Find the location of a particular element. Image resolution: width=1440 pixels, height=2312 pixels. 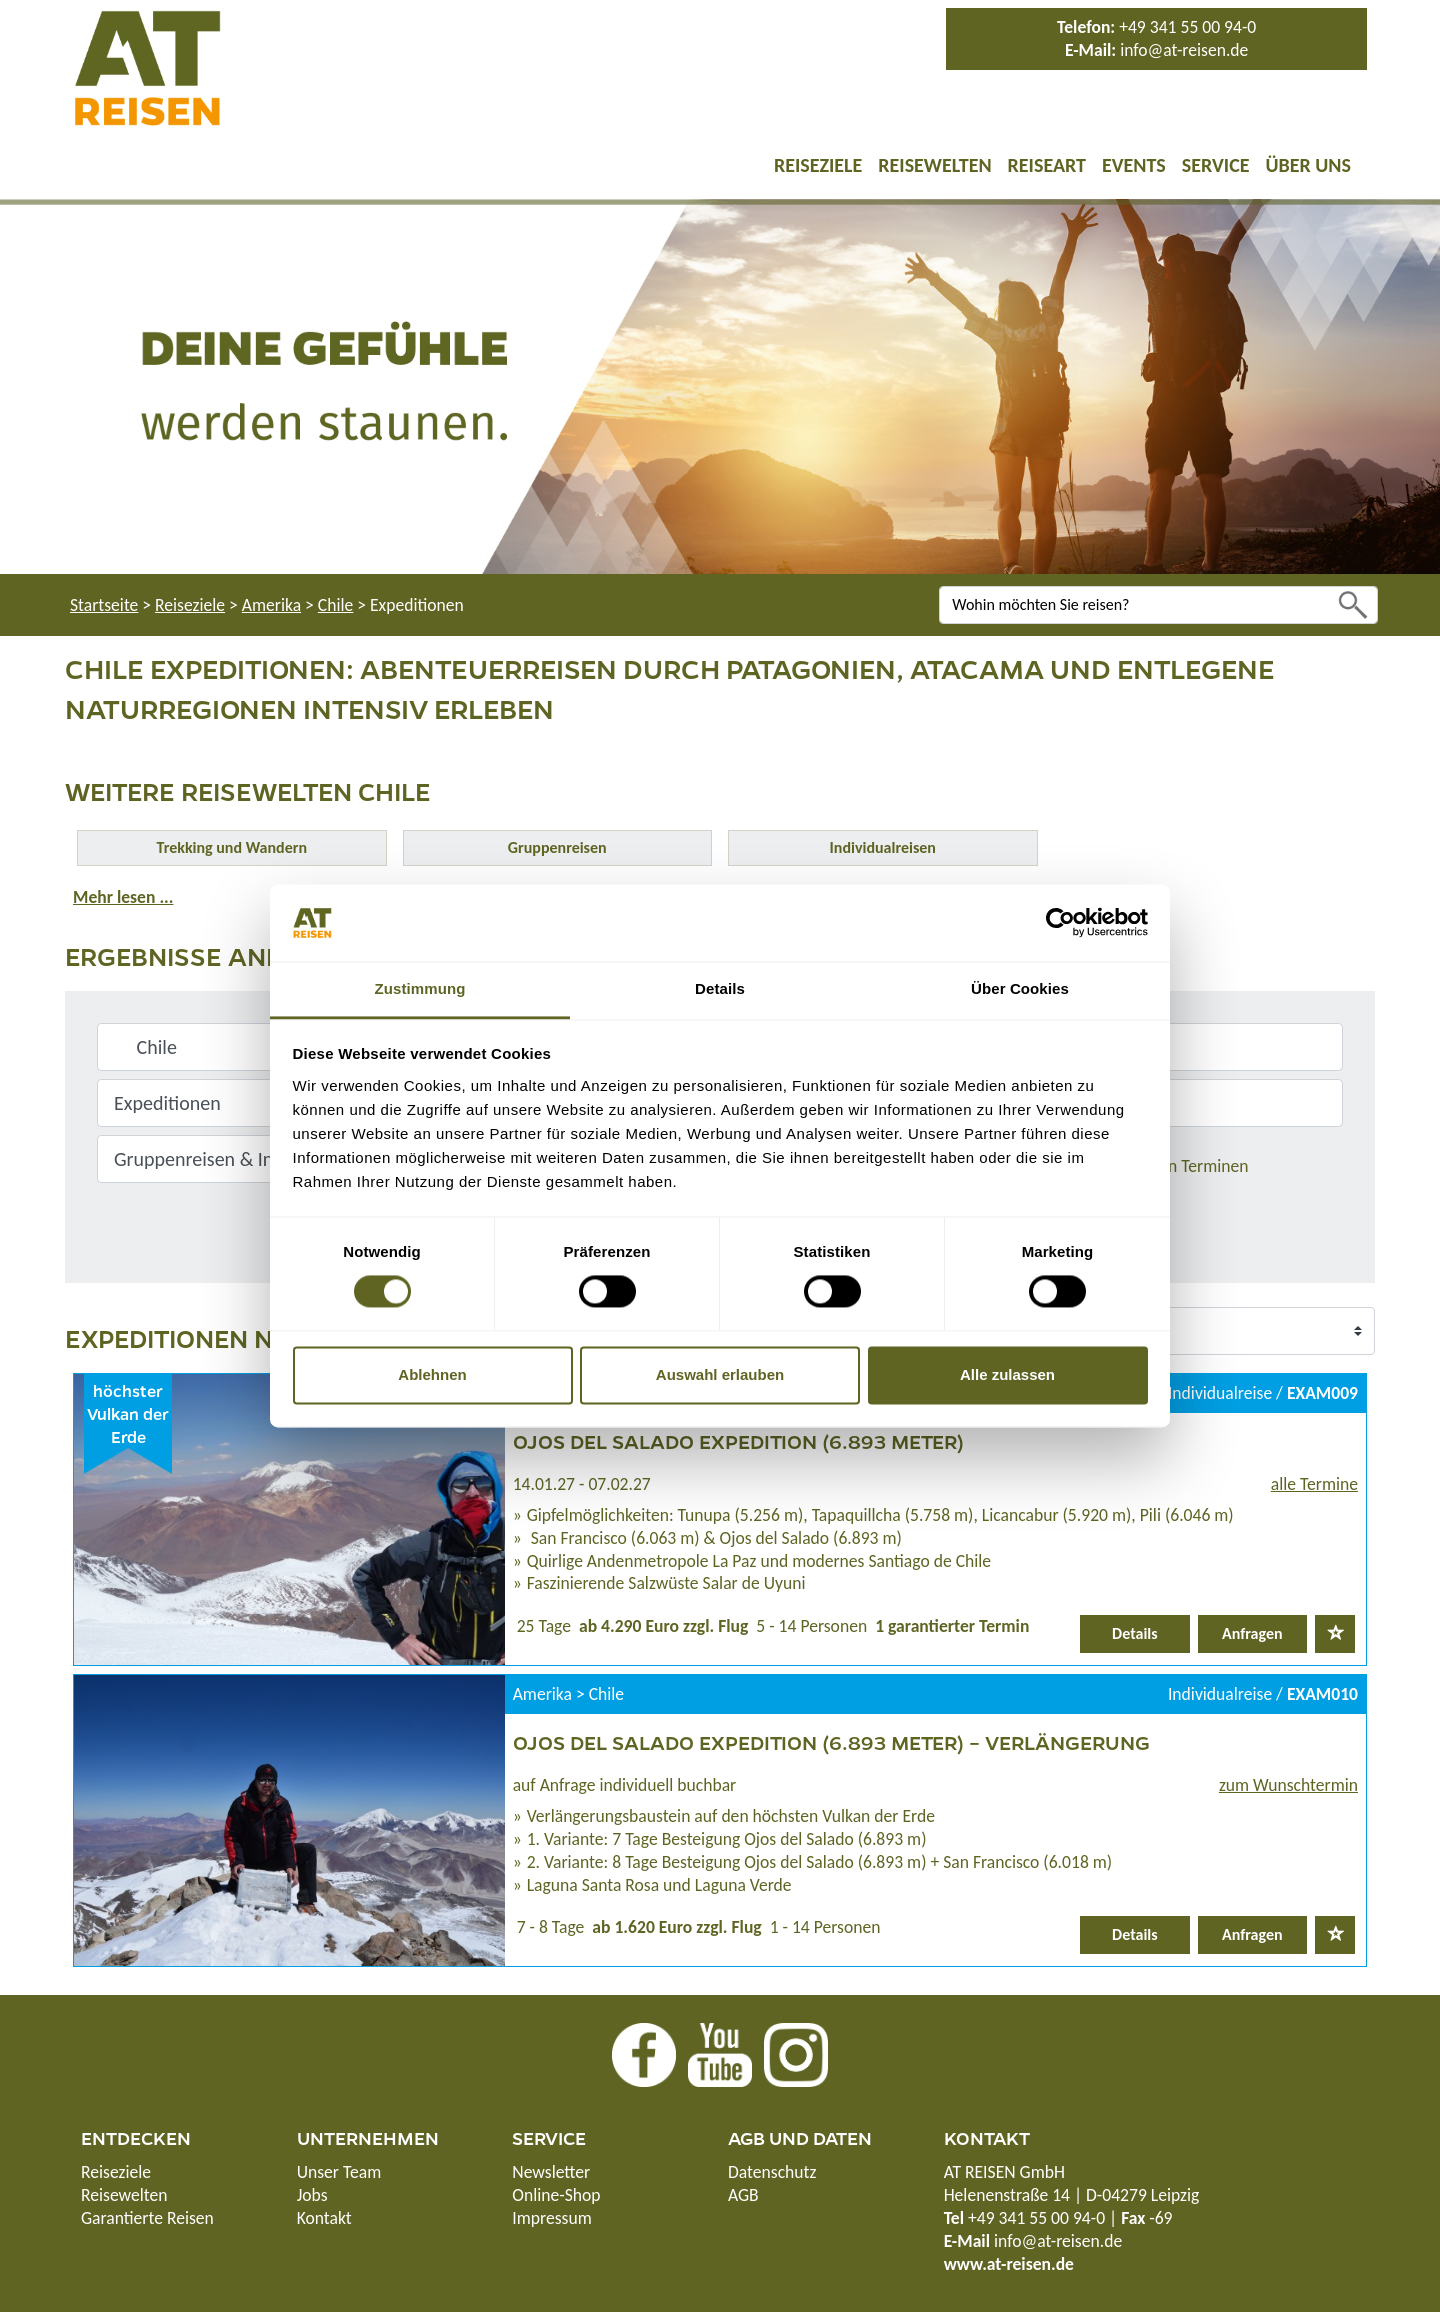

14.01.27 - 07.02.27 is located at coordinates (582, 1484).